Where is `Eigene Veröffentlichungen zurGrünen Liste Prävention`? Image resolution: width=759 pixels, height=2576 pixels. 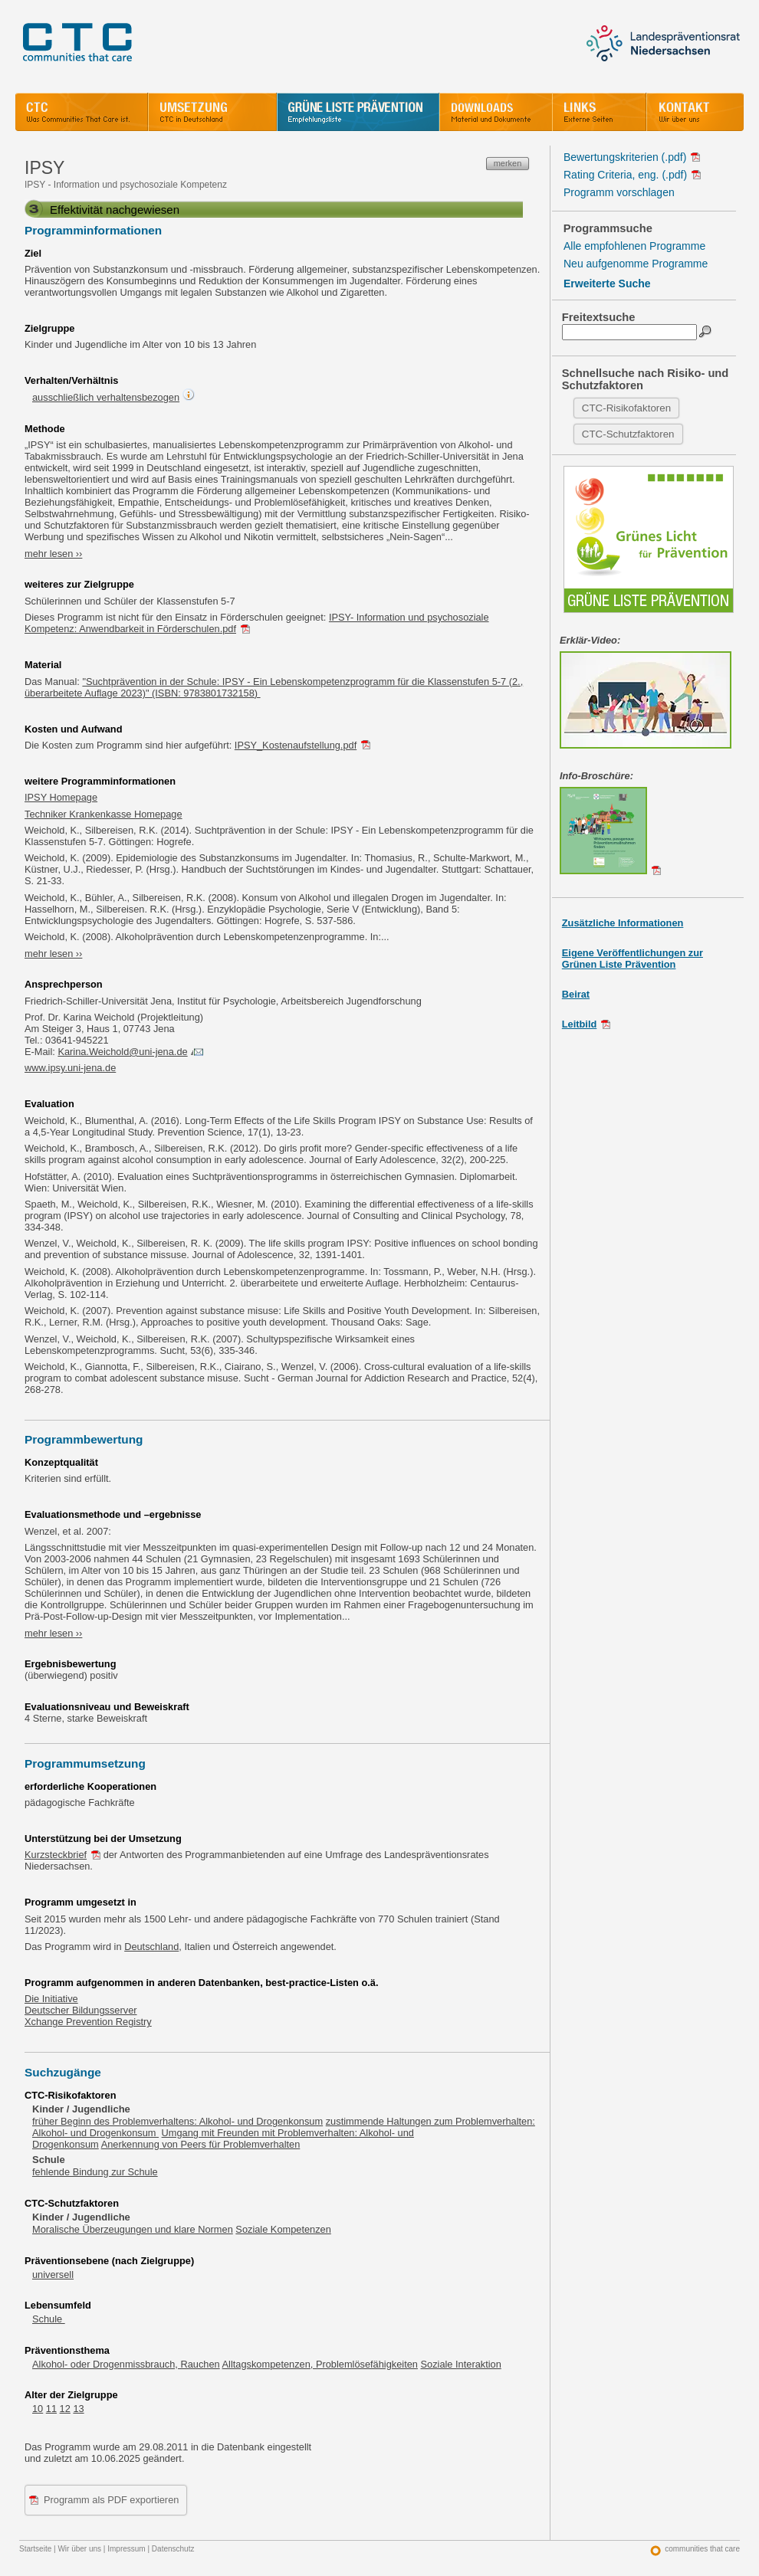 Eigene Veröffentlichungen zurGrünen Liste Prävention is located at coordinates (632, 958).